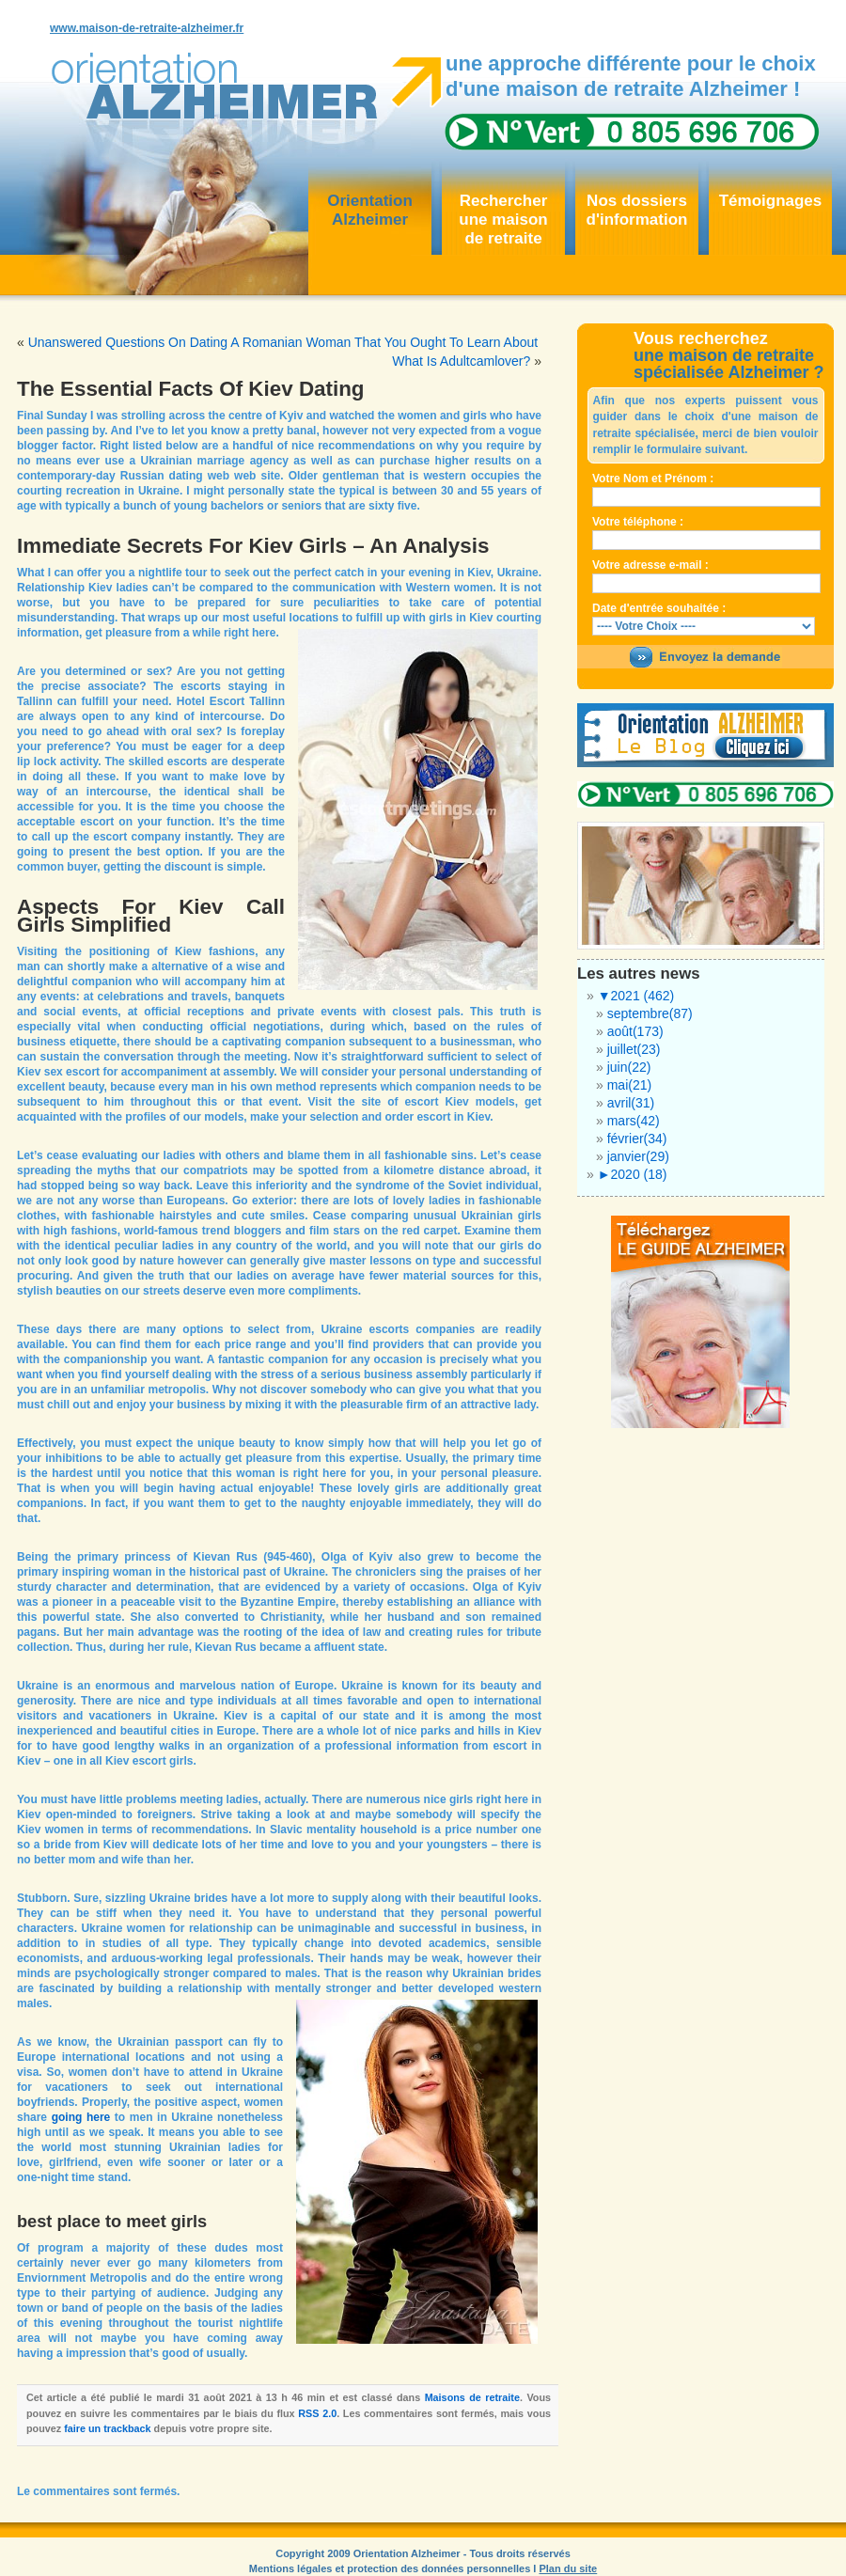 The width and height of the screenshot is (846, 2576). What do you see at coordinates (770, 201) in the screenshot?
I see `Témoignages` at bounding box center [770, 201].